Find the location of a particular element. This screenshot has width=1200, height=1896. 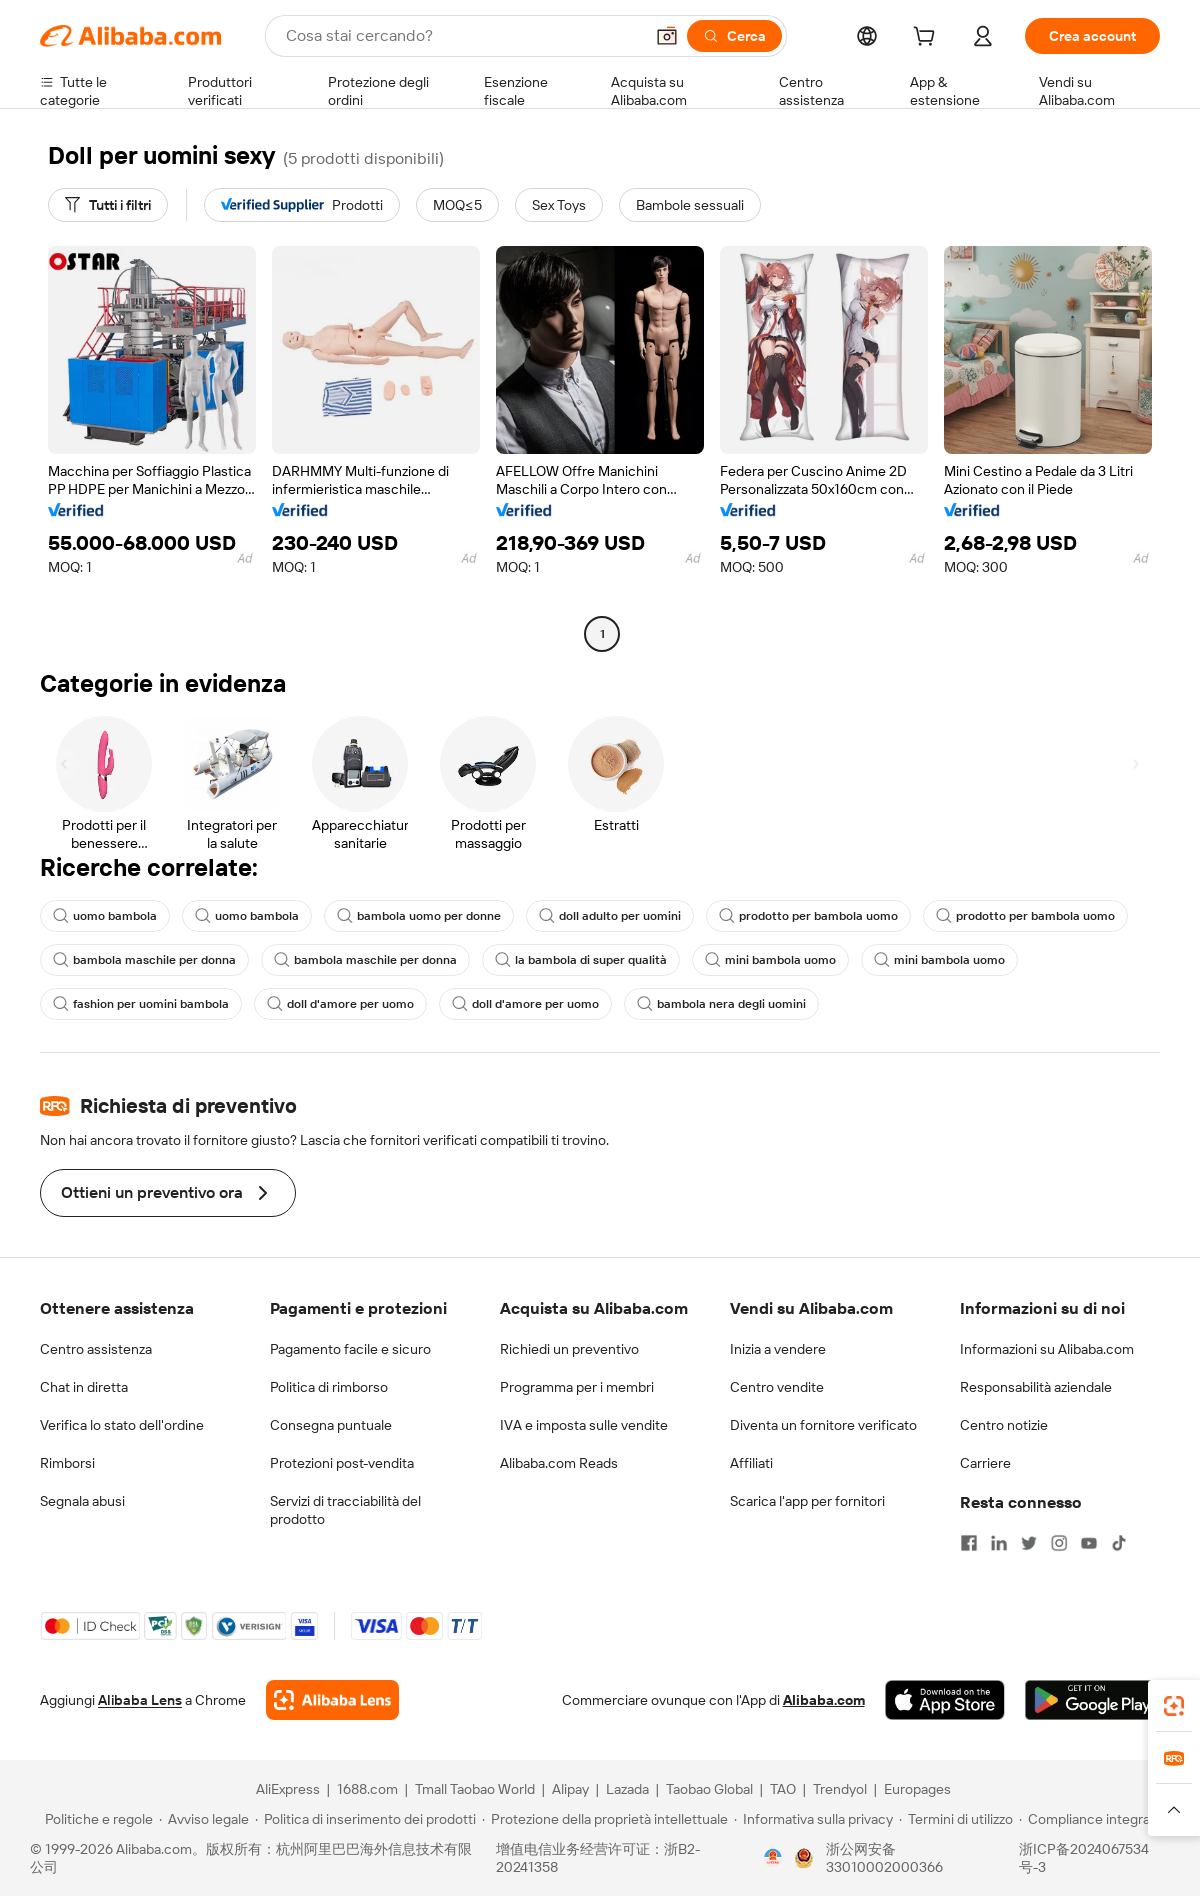

[Tutti i filtri] is located at coordinates (108, 205).